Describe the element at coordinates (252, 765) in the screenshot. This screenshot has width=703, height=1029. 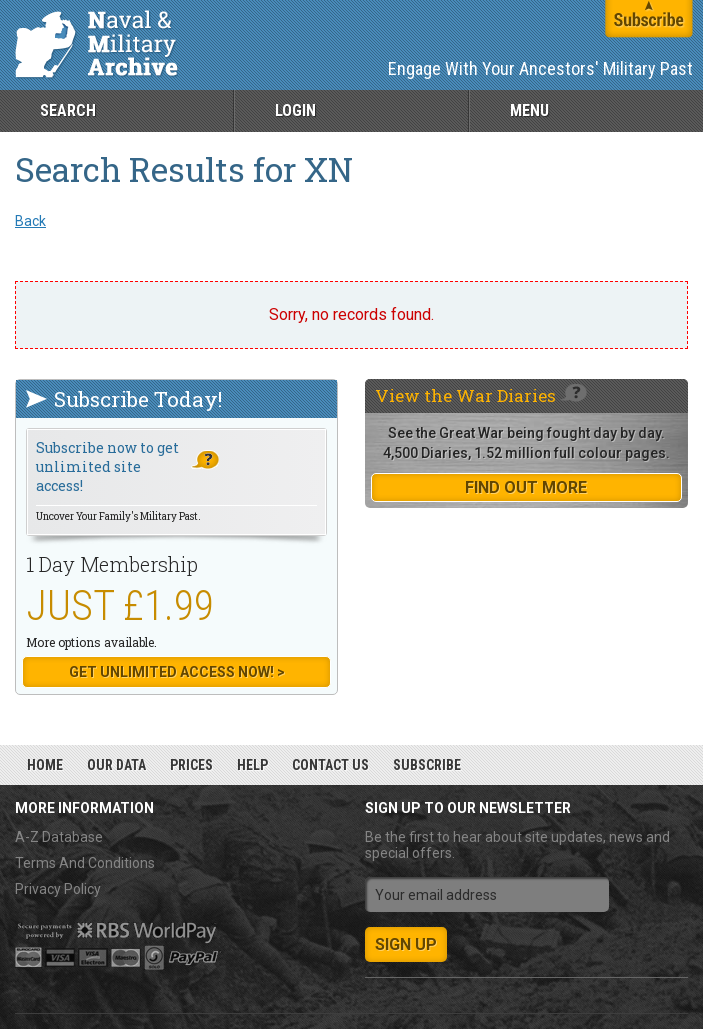
I see `Help` at that location.